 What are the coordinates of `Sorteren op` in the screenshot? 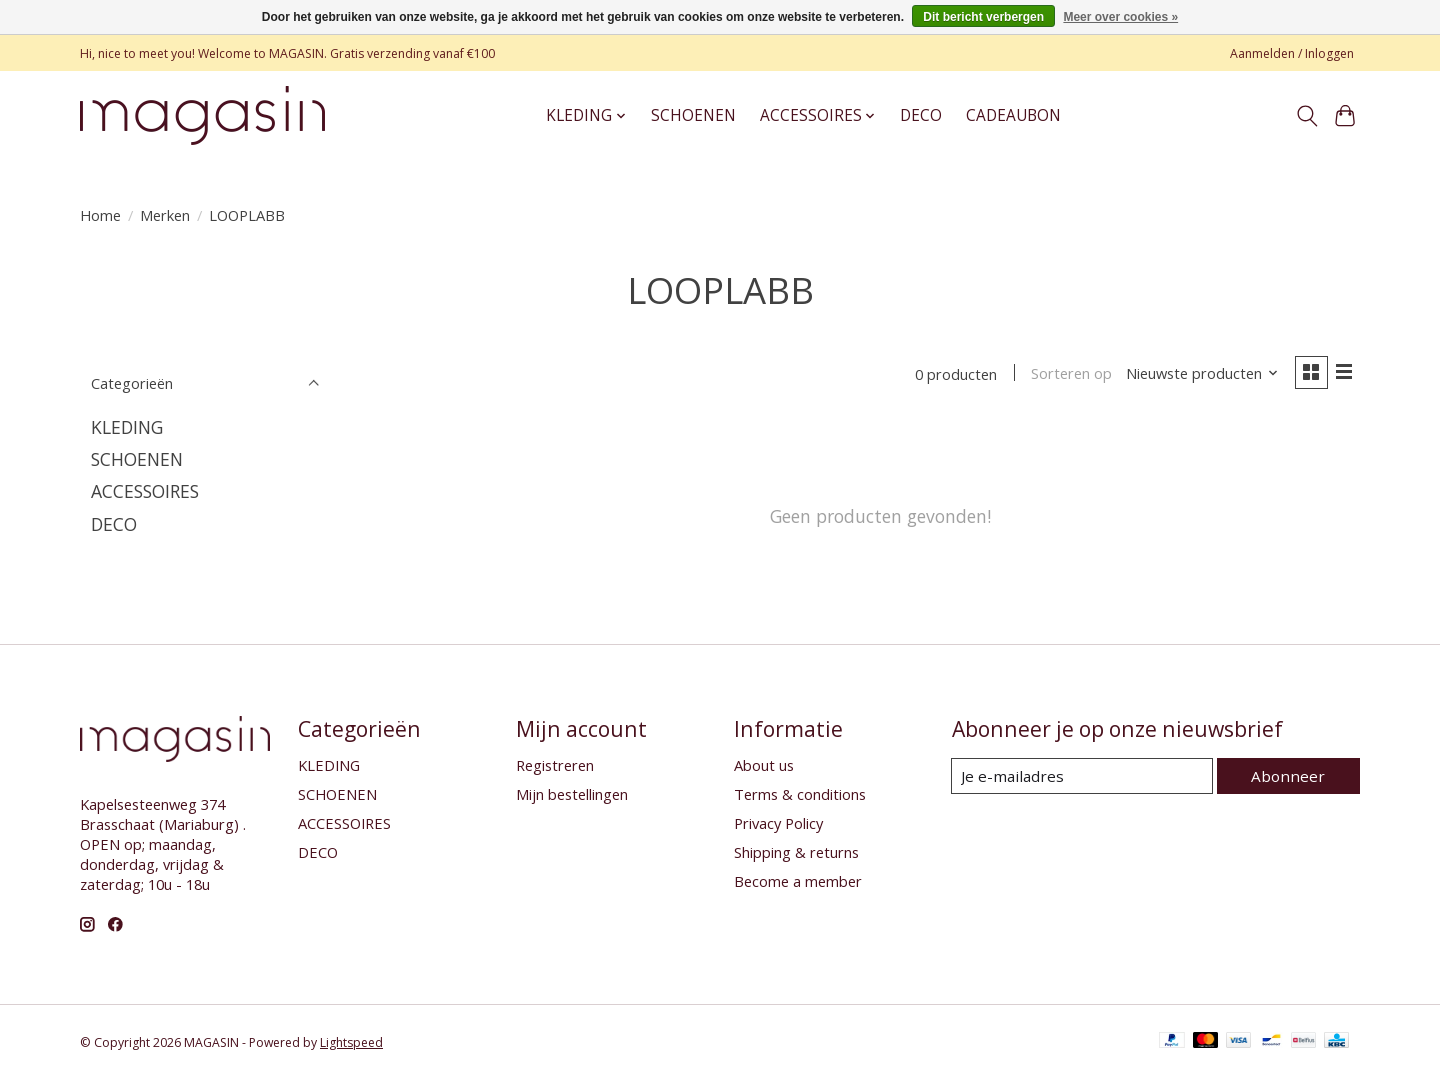 It's located at (1067, 375).